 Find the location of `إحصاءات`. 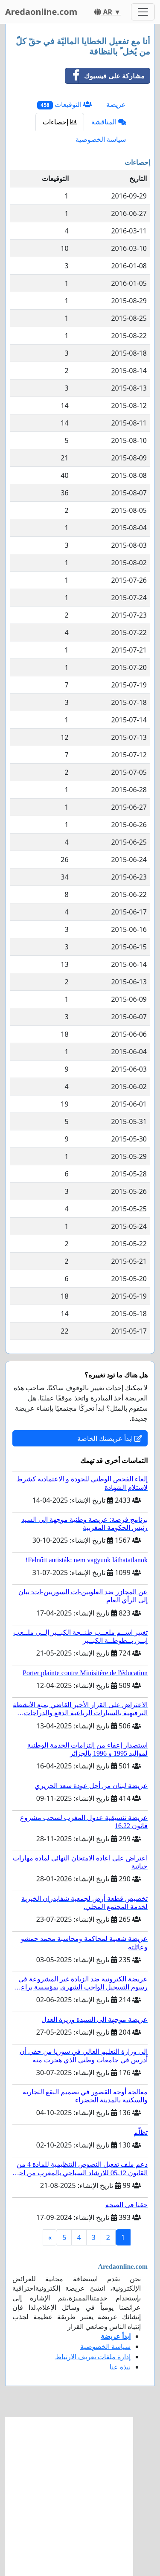

إحصاءات is located at coordinates (60, 121).